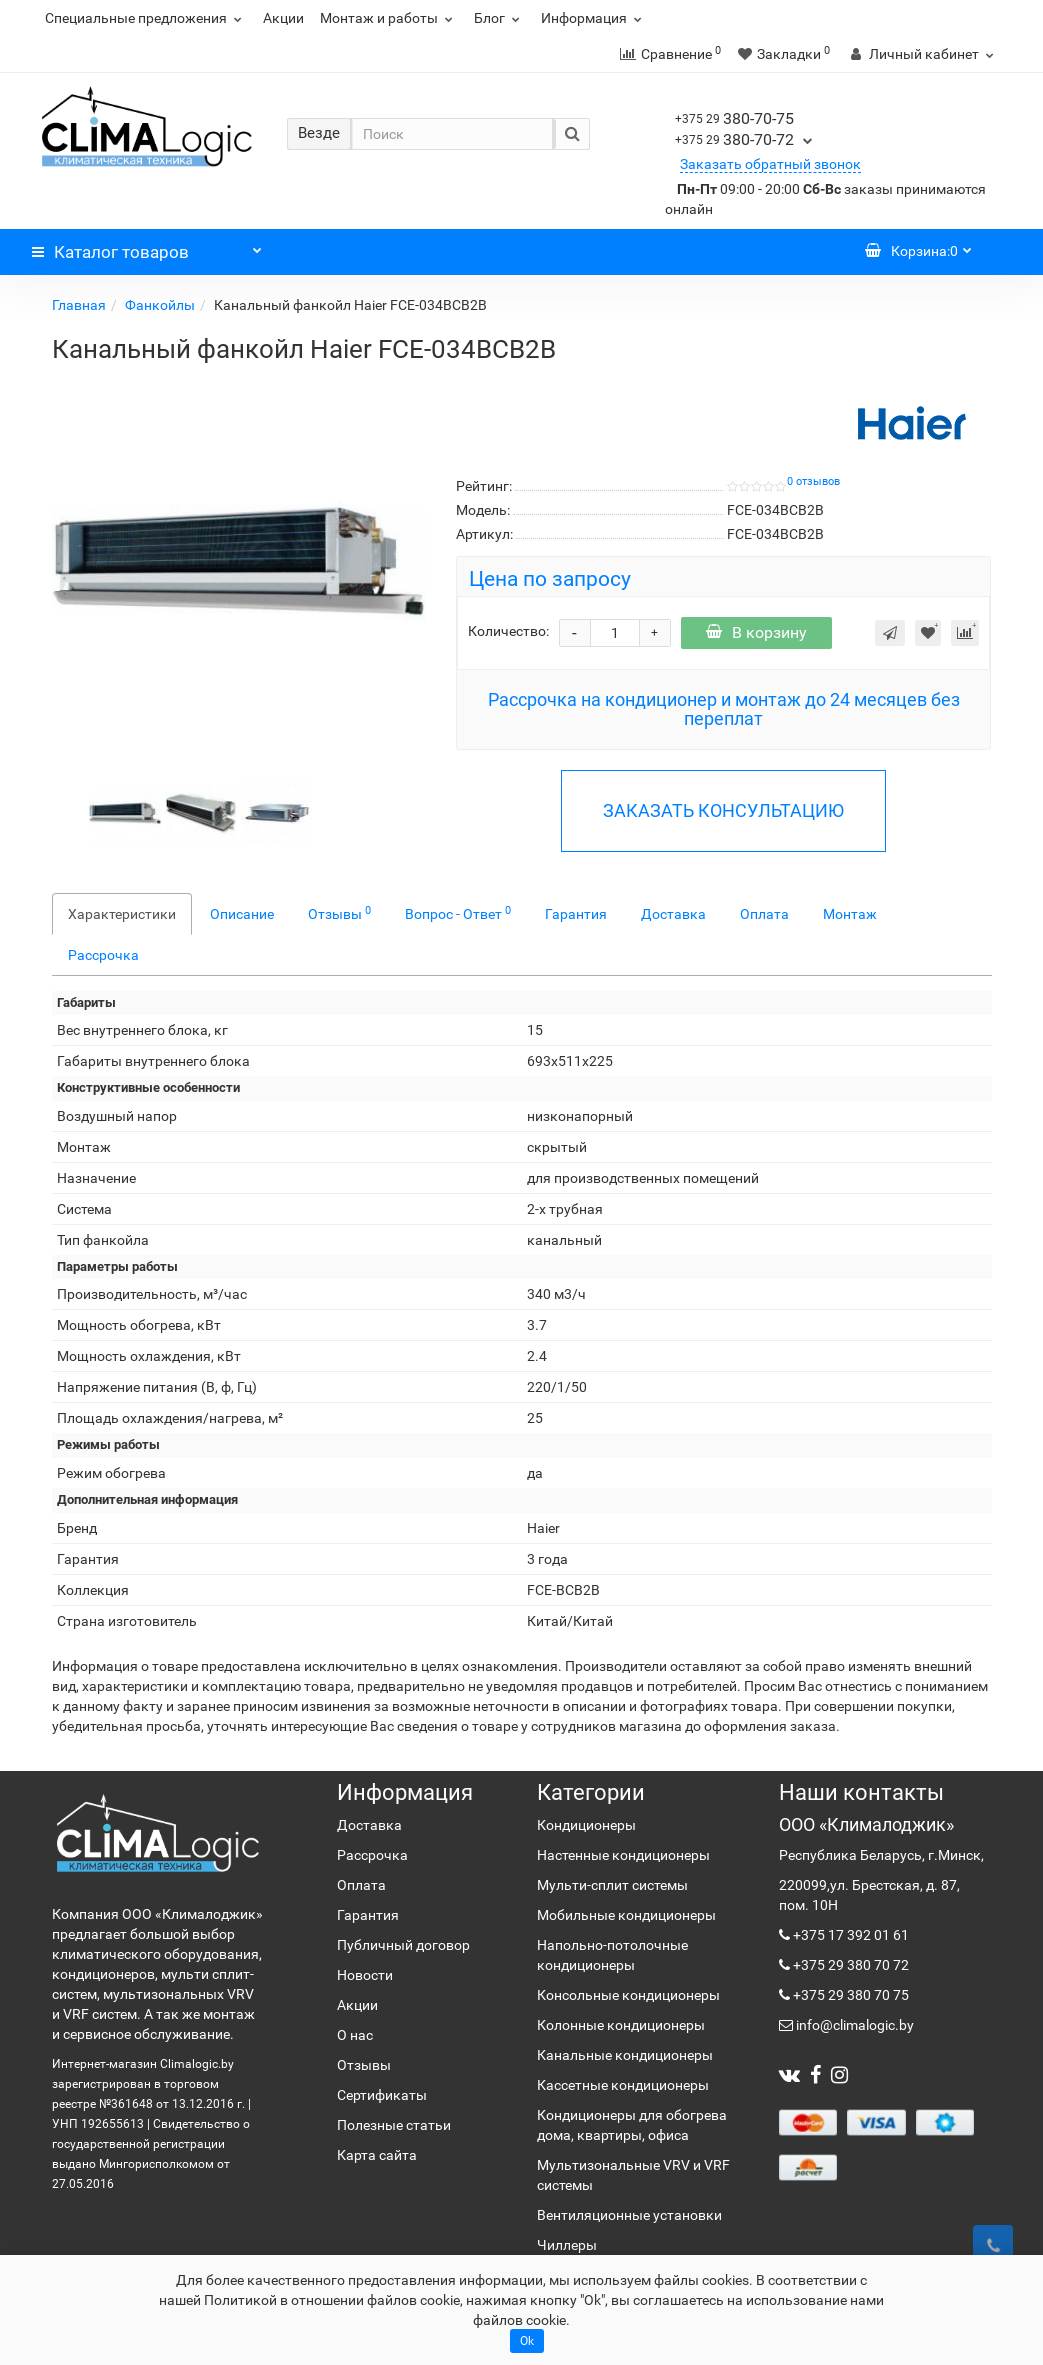  Describe the element at coordinates (764, 914) in the screenshot. I see `Оплата` at that location.